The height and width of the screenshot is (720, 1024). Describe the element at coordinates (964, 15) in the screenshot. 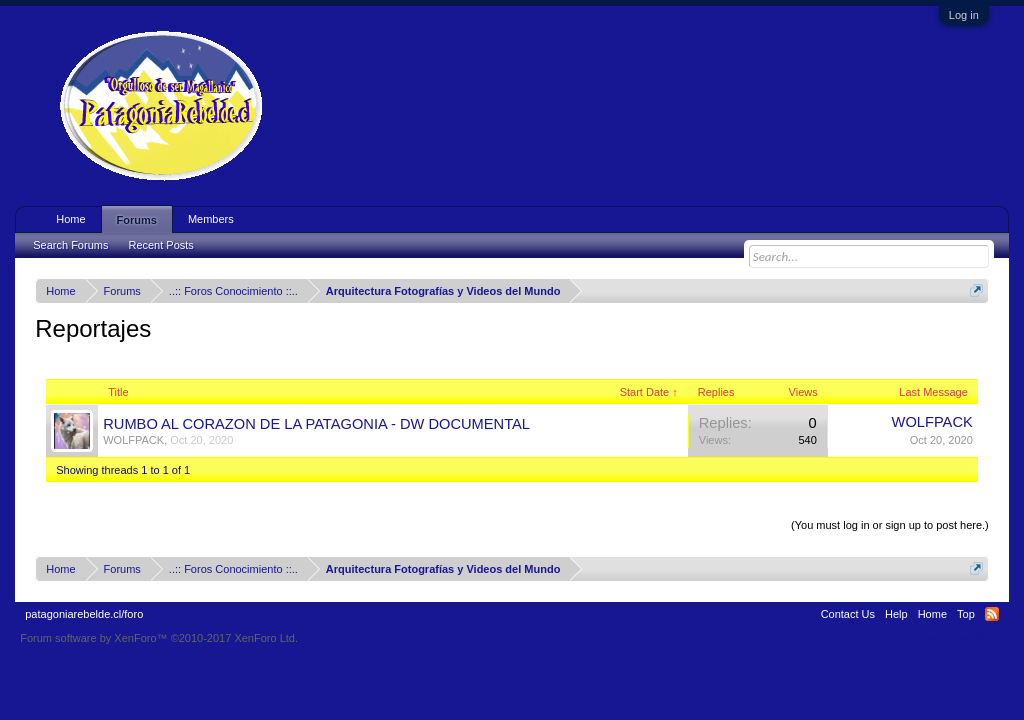

I see `Log in` at that location.